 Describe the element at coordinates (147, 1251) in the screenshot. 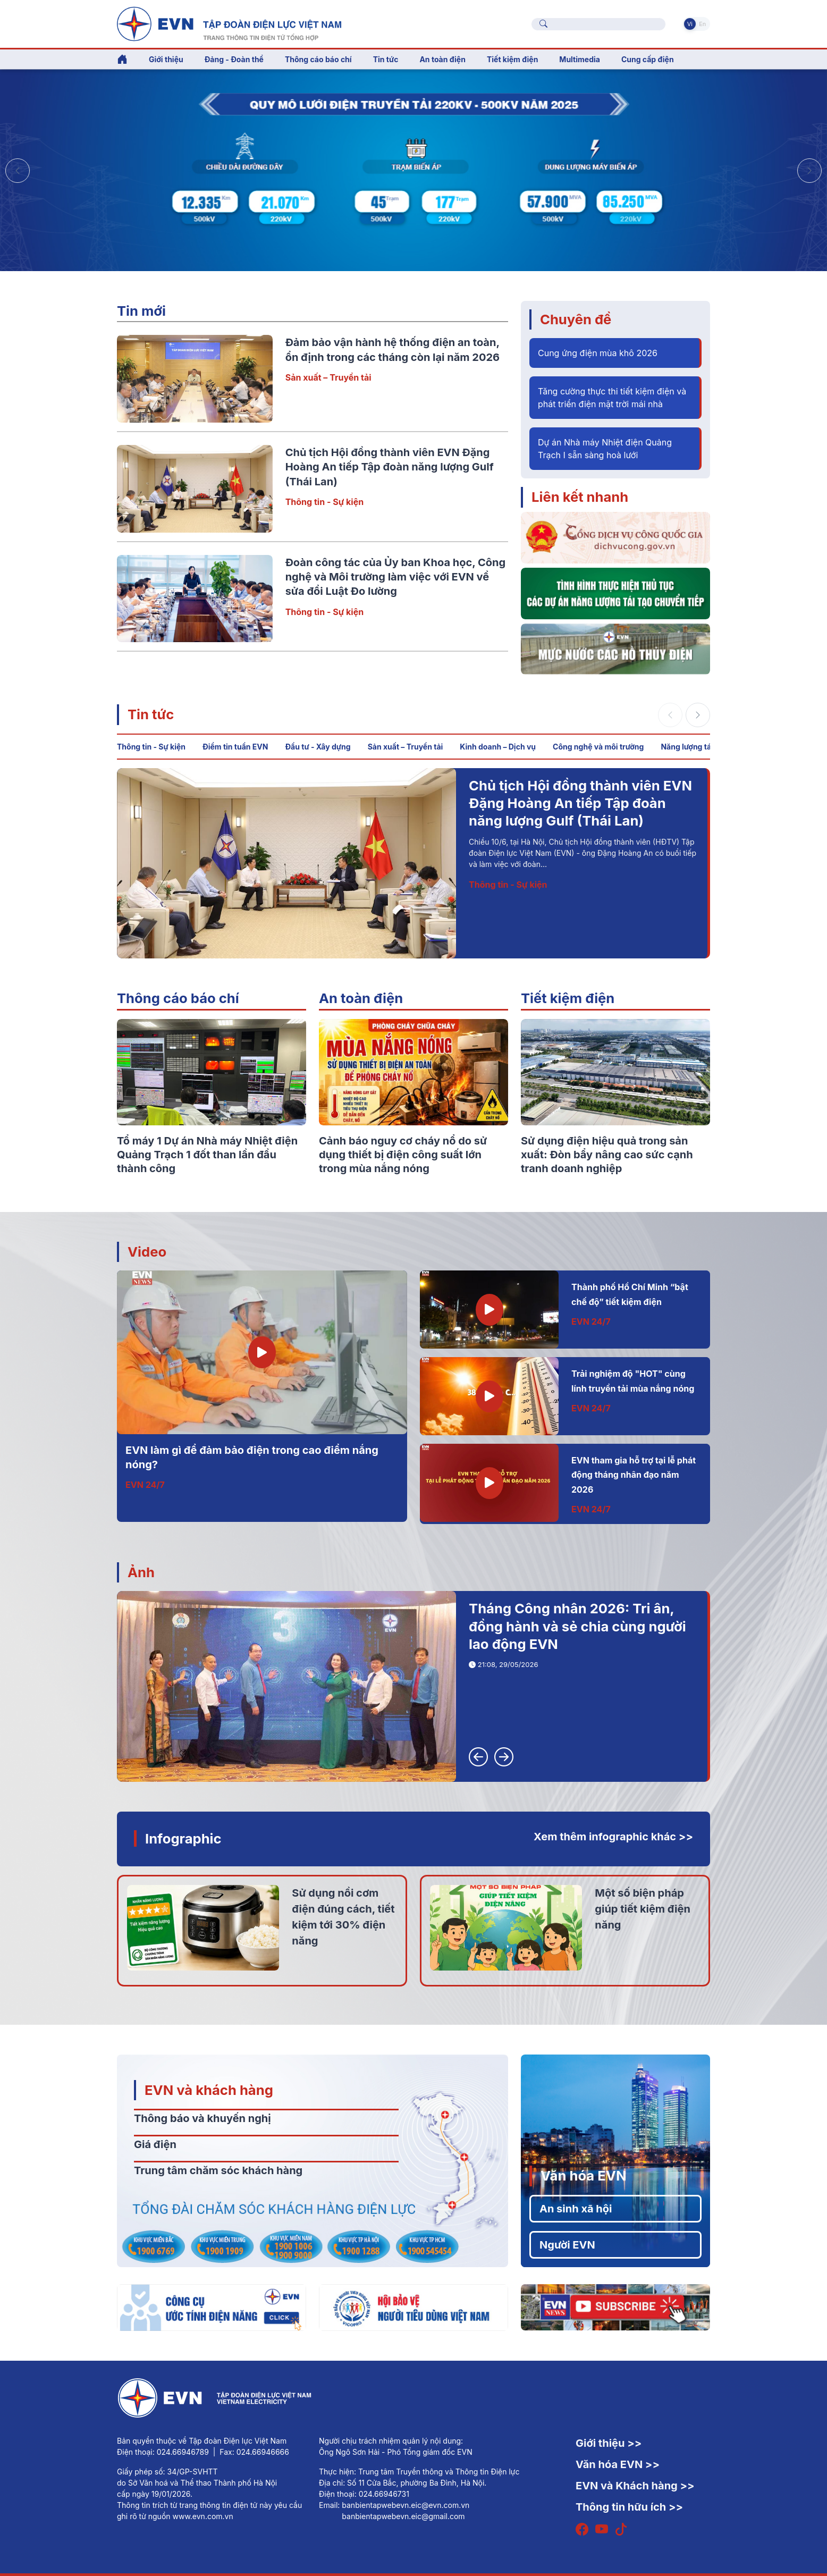

I see `Video` at that location.